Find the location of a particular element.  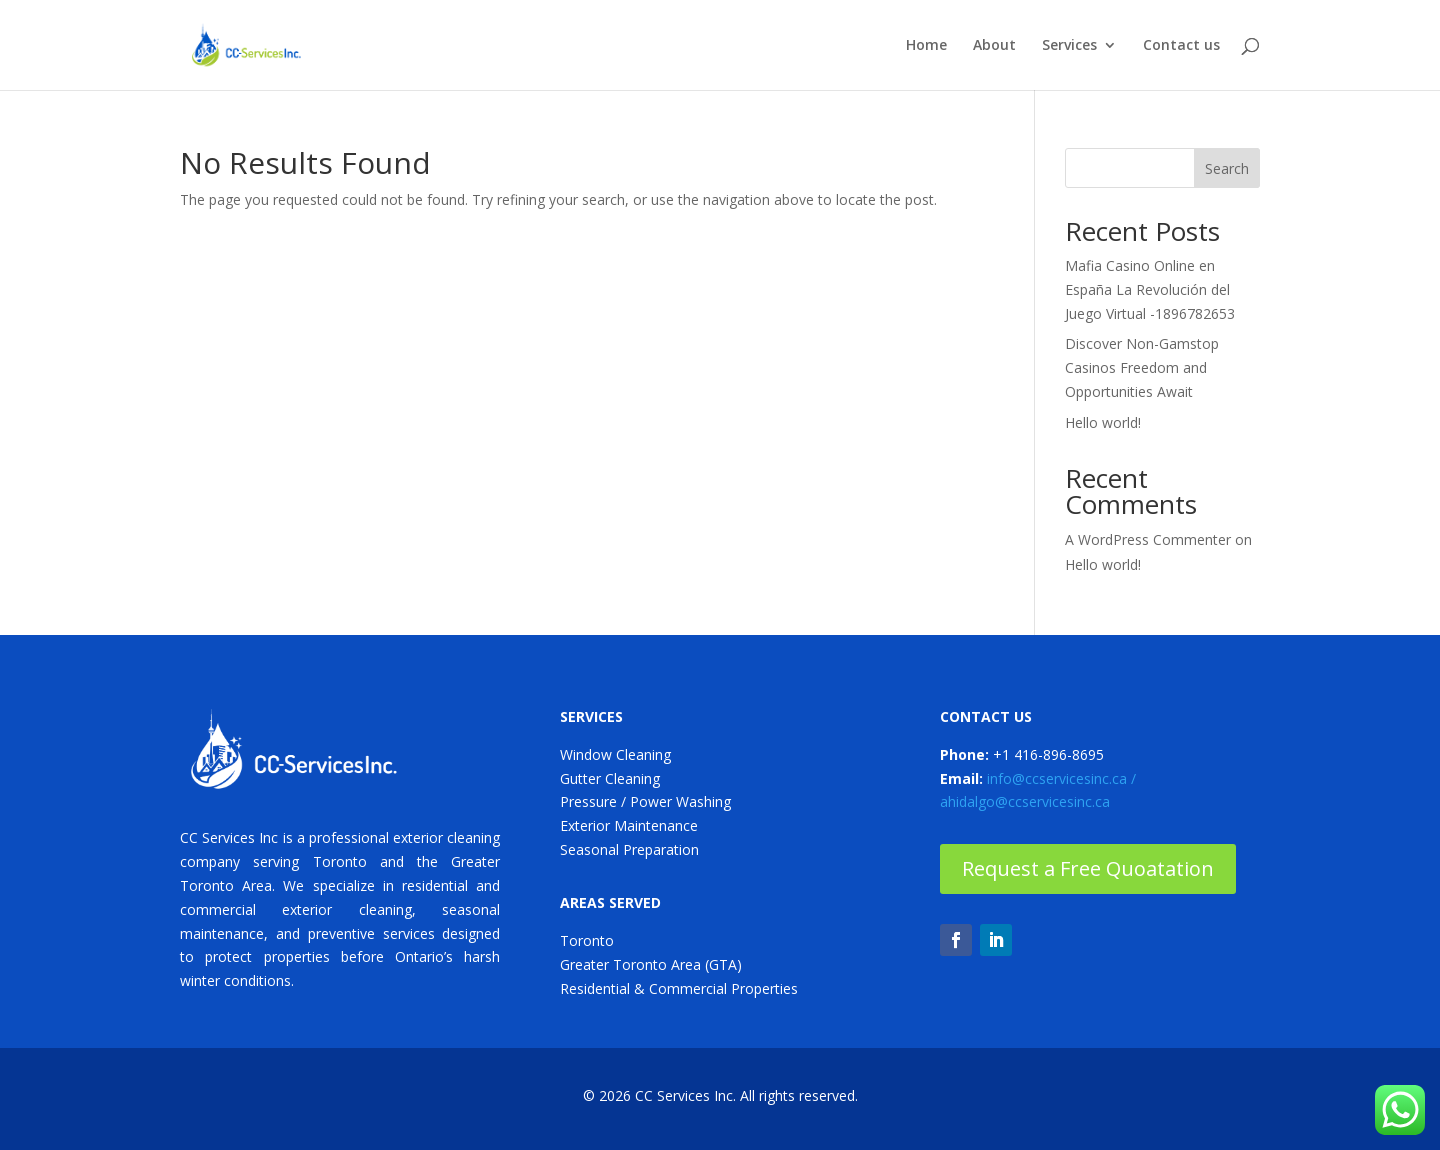

Mafia Casino Online en España La Revolución del Juego Virtual -1896782653 is located at coordinates (1150, 289).